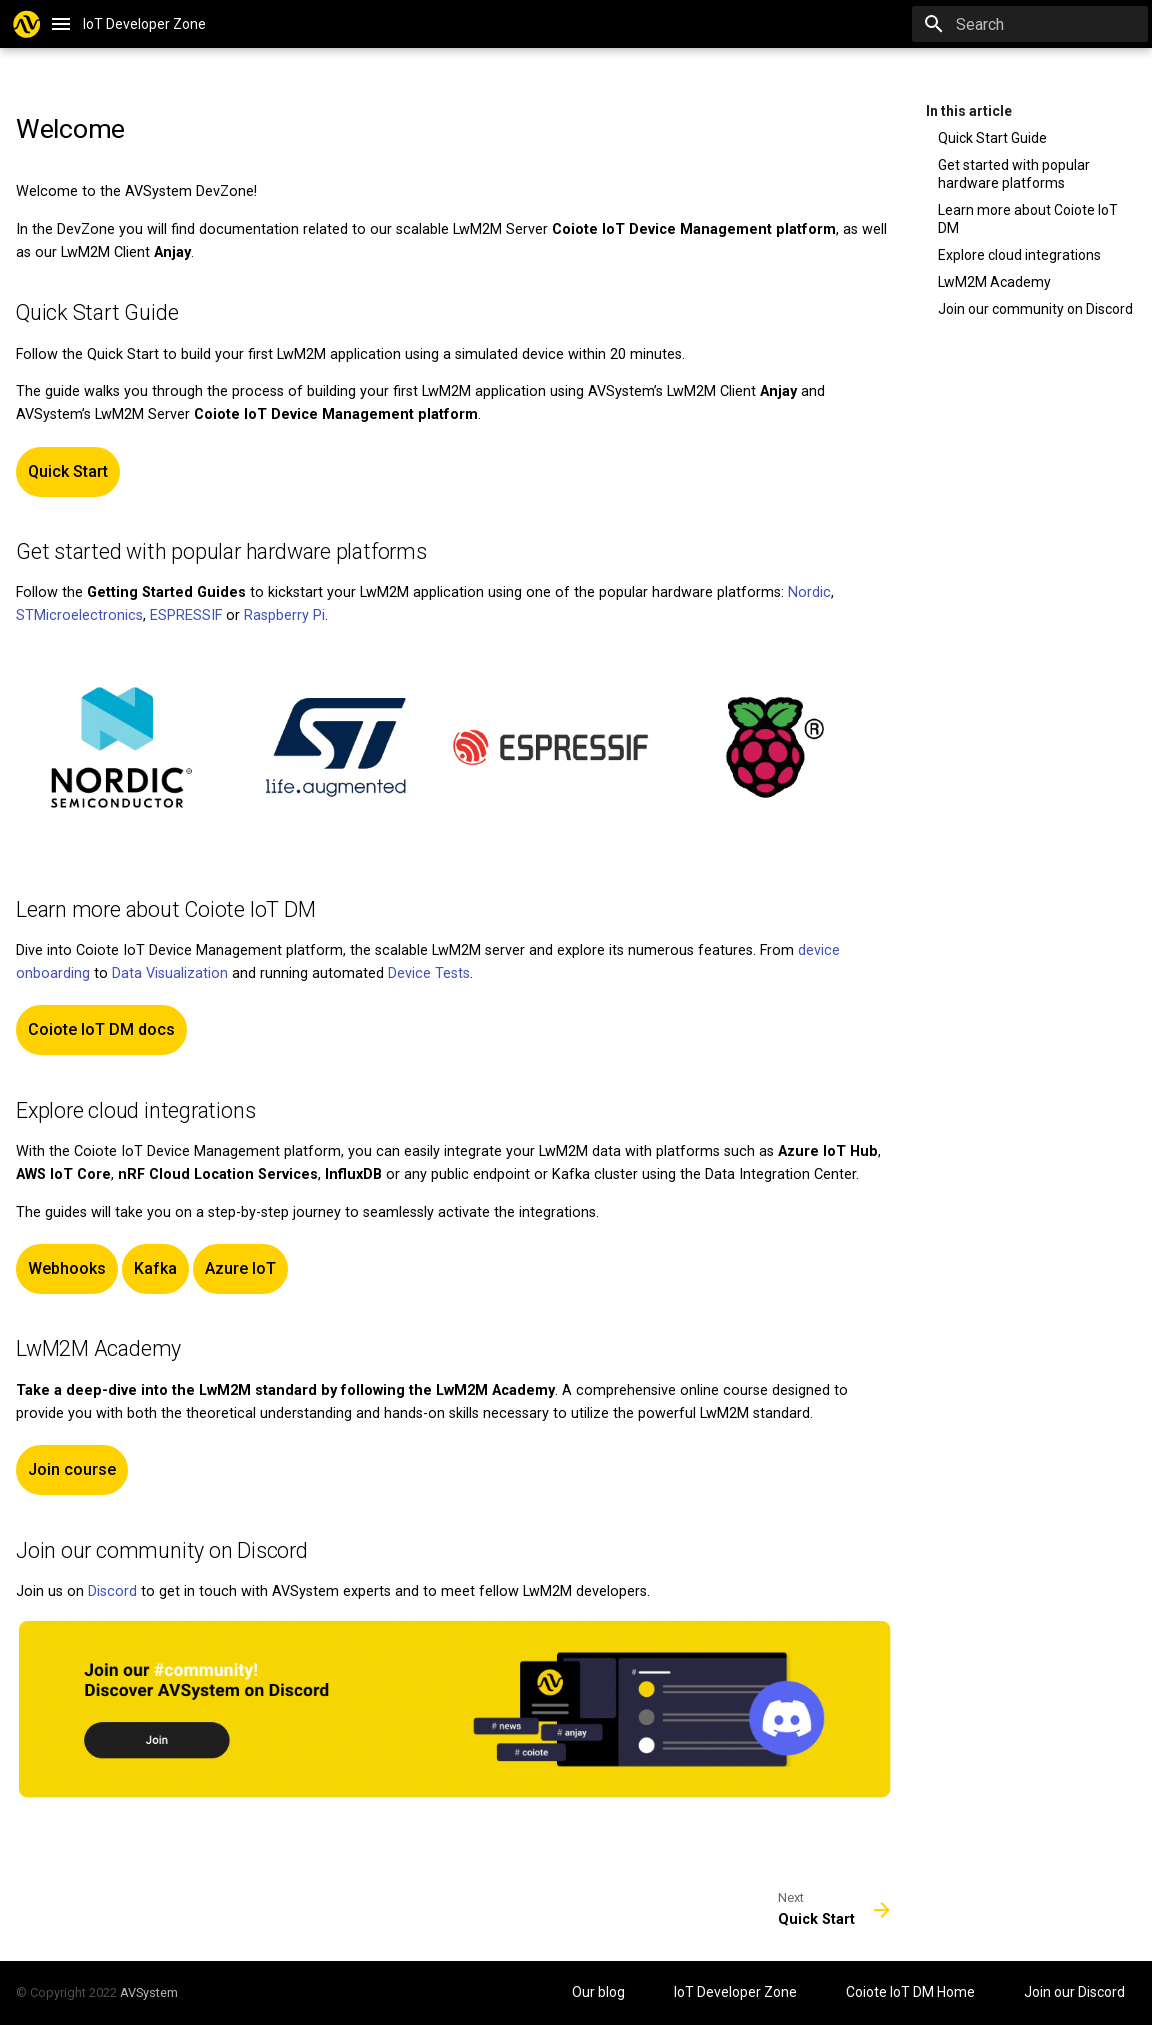 The height and width of the screenshot is (2025, 1152). What do you see at coordinates (1014, 174) in the screenshot?
I see `Get started with popular hardware platforms` at bounding box center [1014, 174].